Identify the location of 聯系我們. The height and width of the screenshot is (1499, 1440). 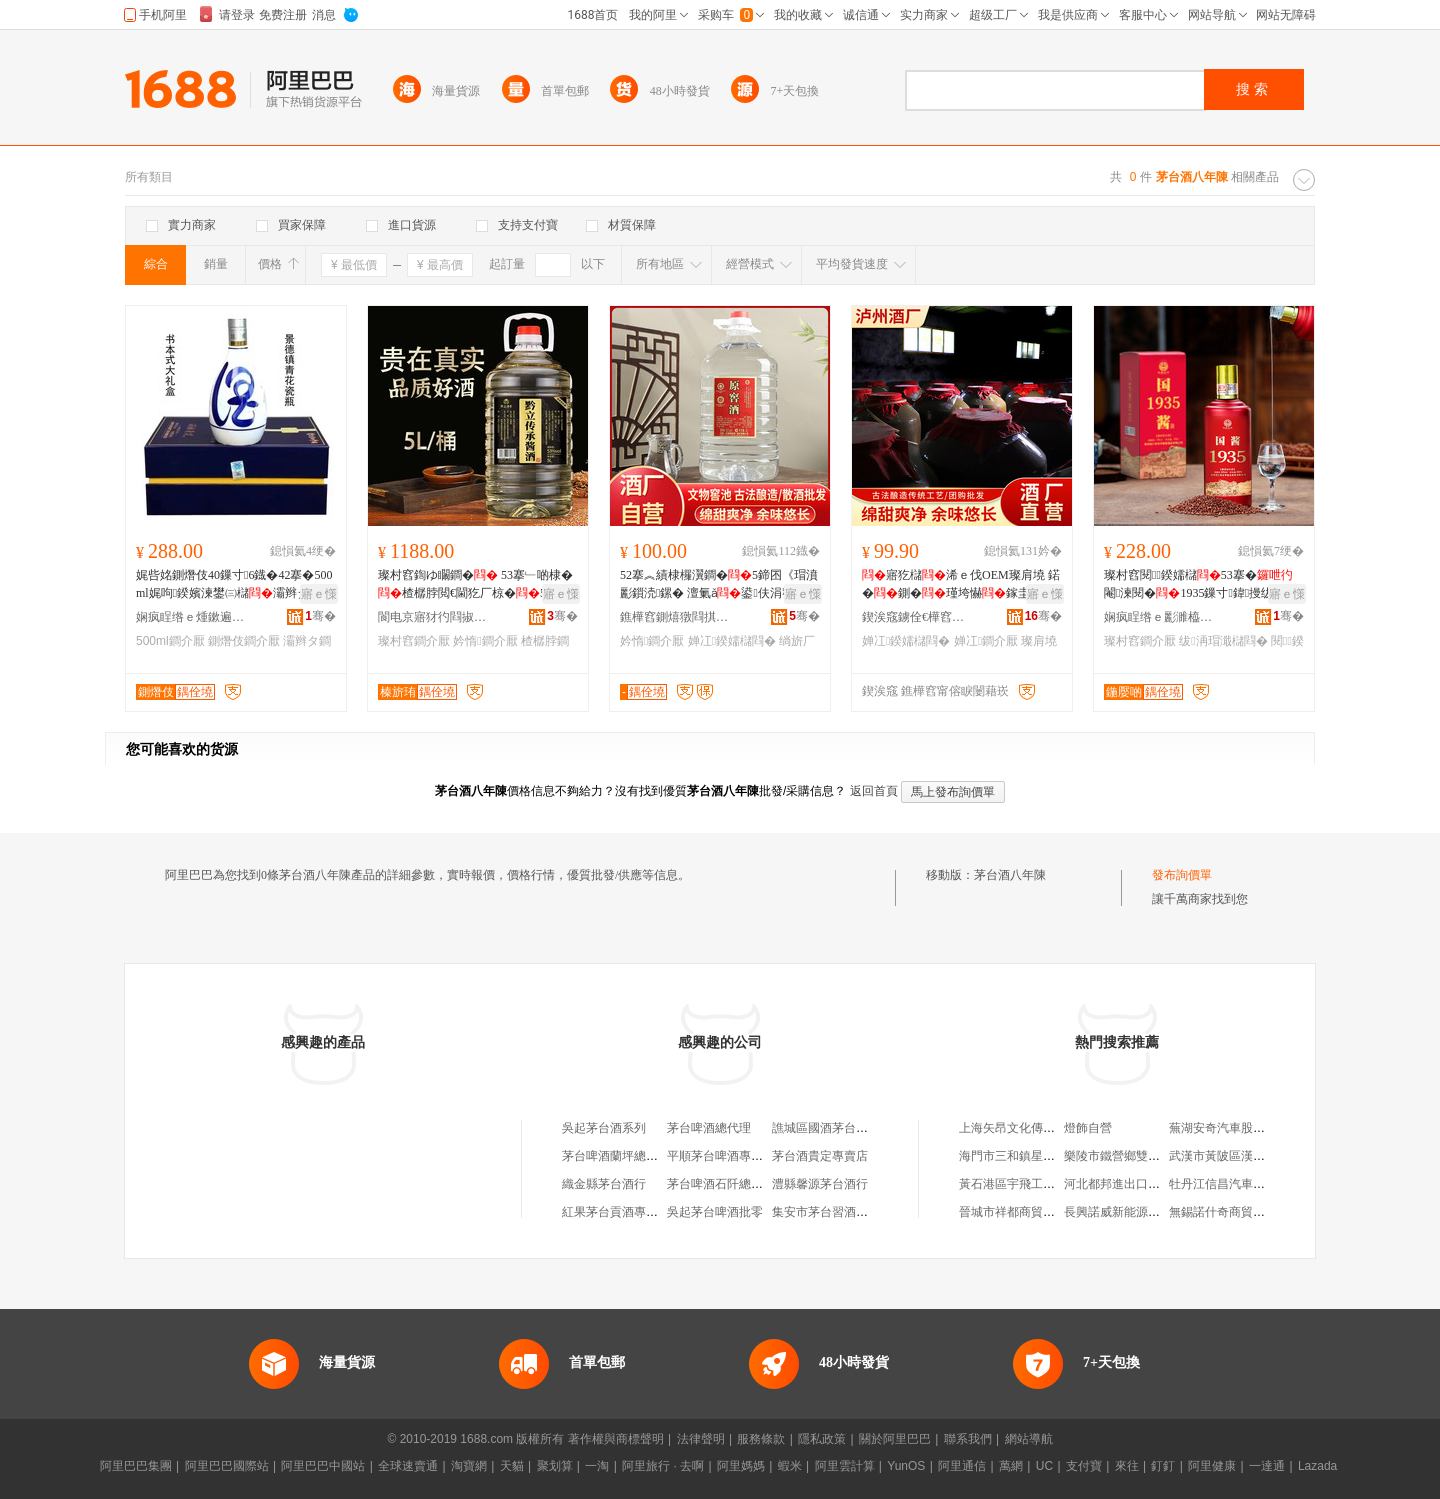
(968, 1439).